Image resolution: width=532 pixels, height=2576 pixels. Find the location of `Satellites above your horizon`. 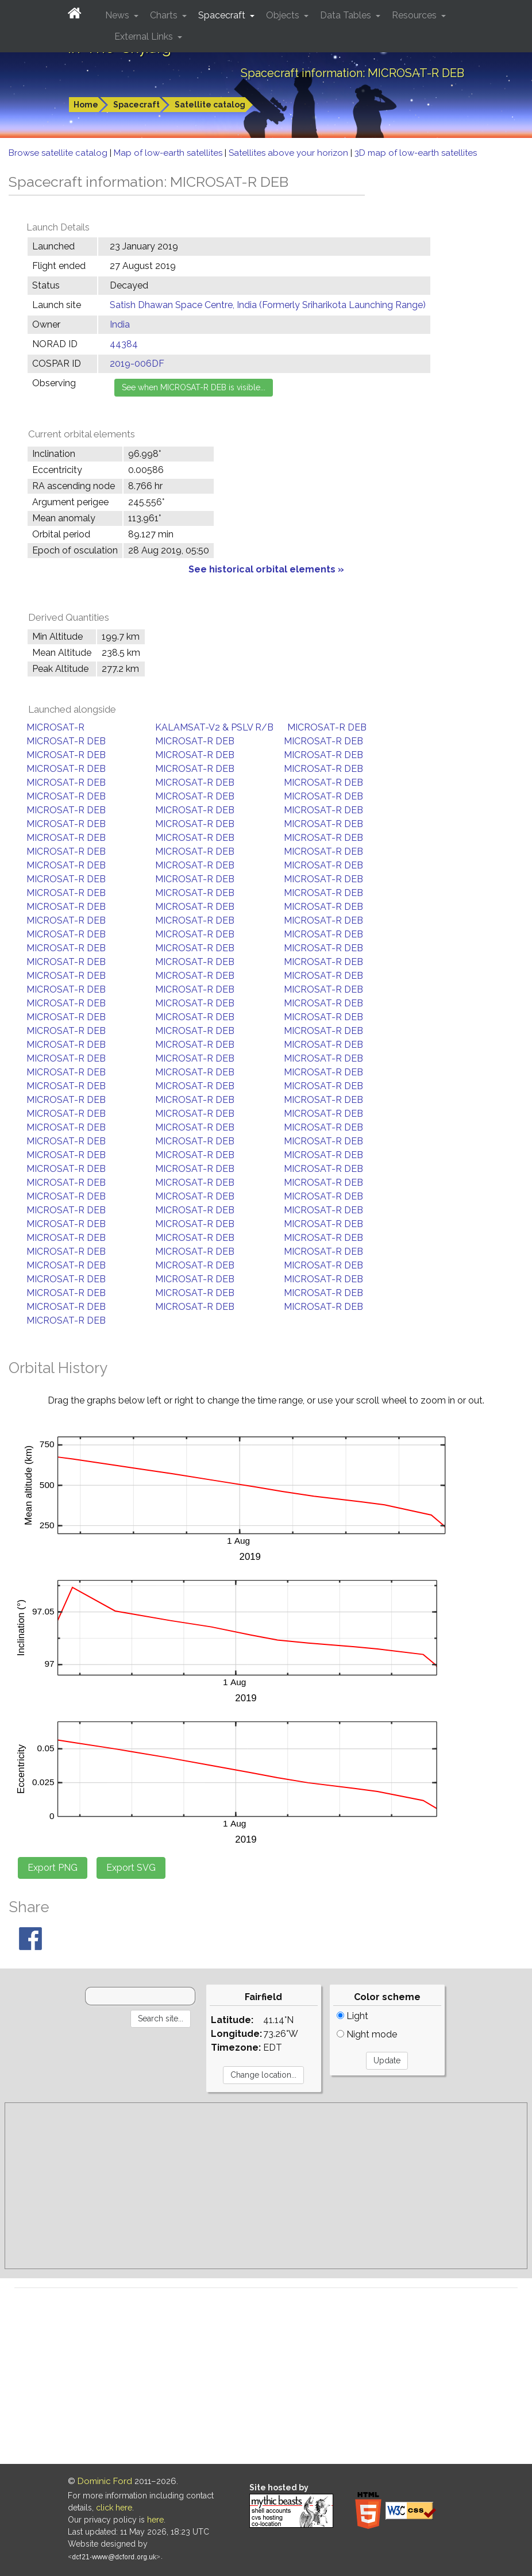

Satellites above your horizon is located at coordinates (289, 153).